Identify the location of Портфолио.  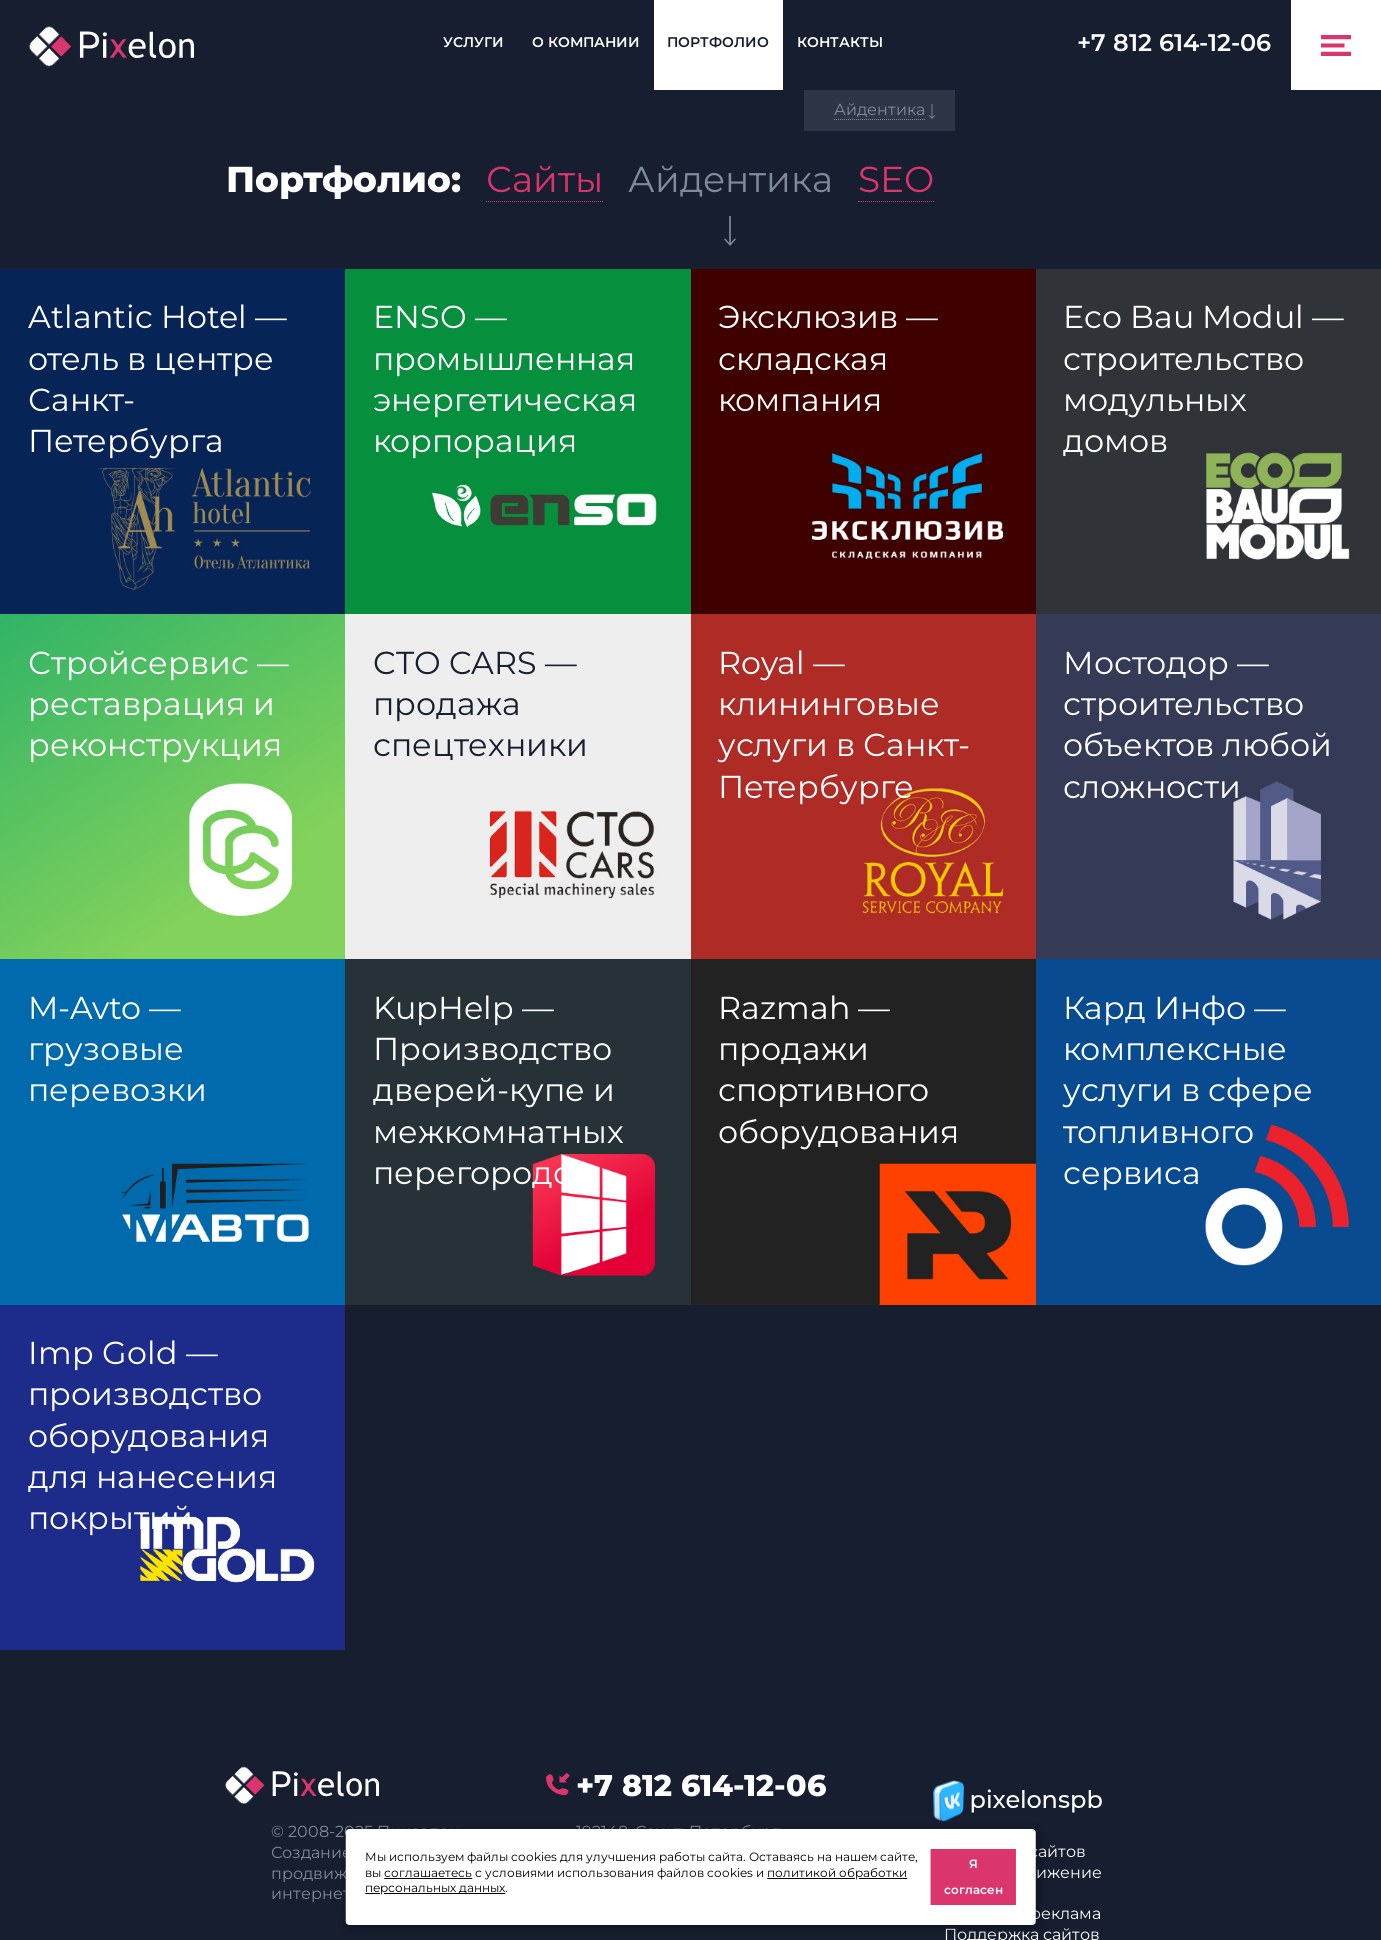
(718, 42).